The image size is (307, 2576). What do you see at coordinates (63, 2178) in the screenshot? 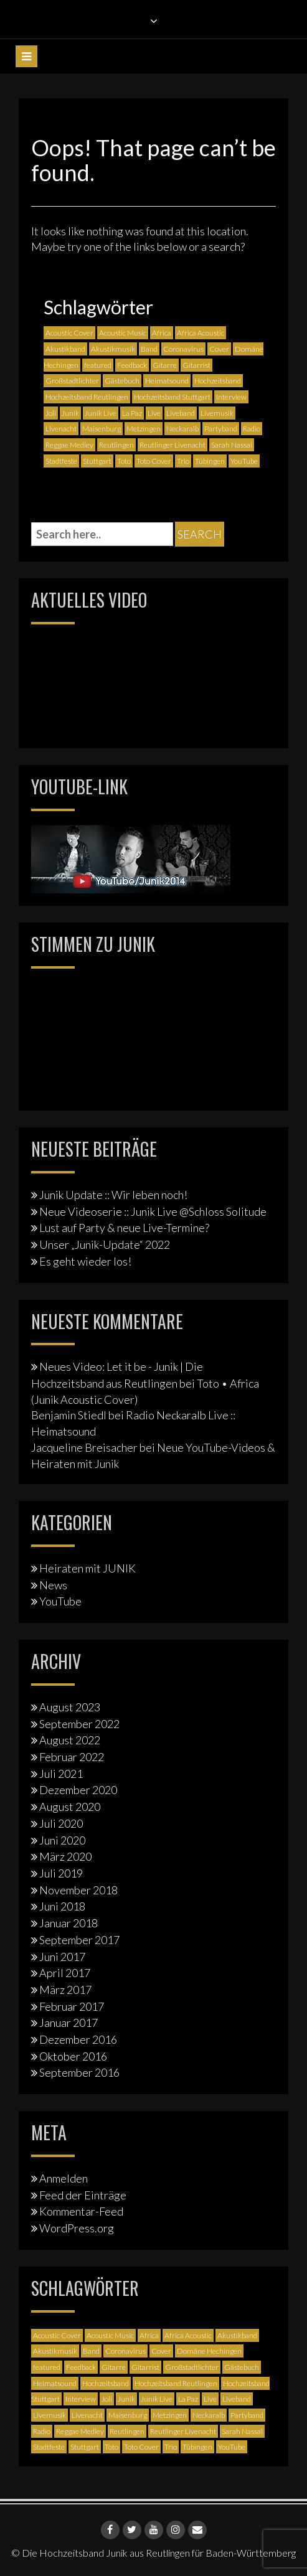
I see `Anmelden` at bounding box center [63, 2178].